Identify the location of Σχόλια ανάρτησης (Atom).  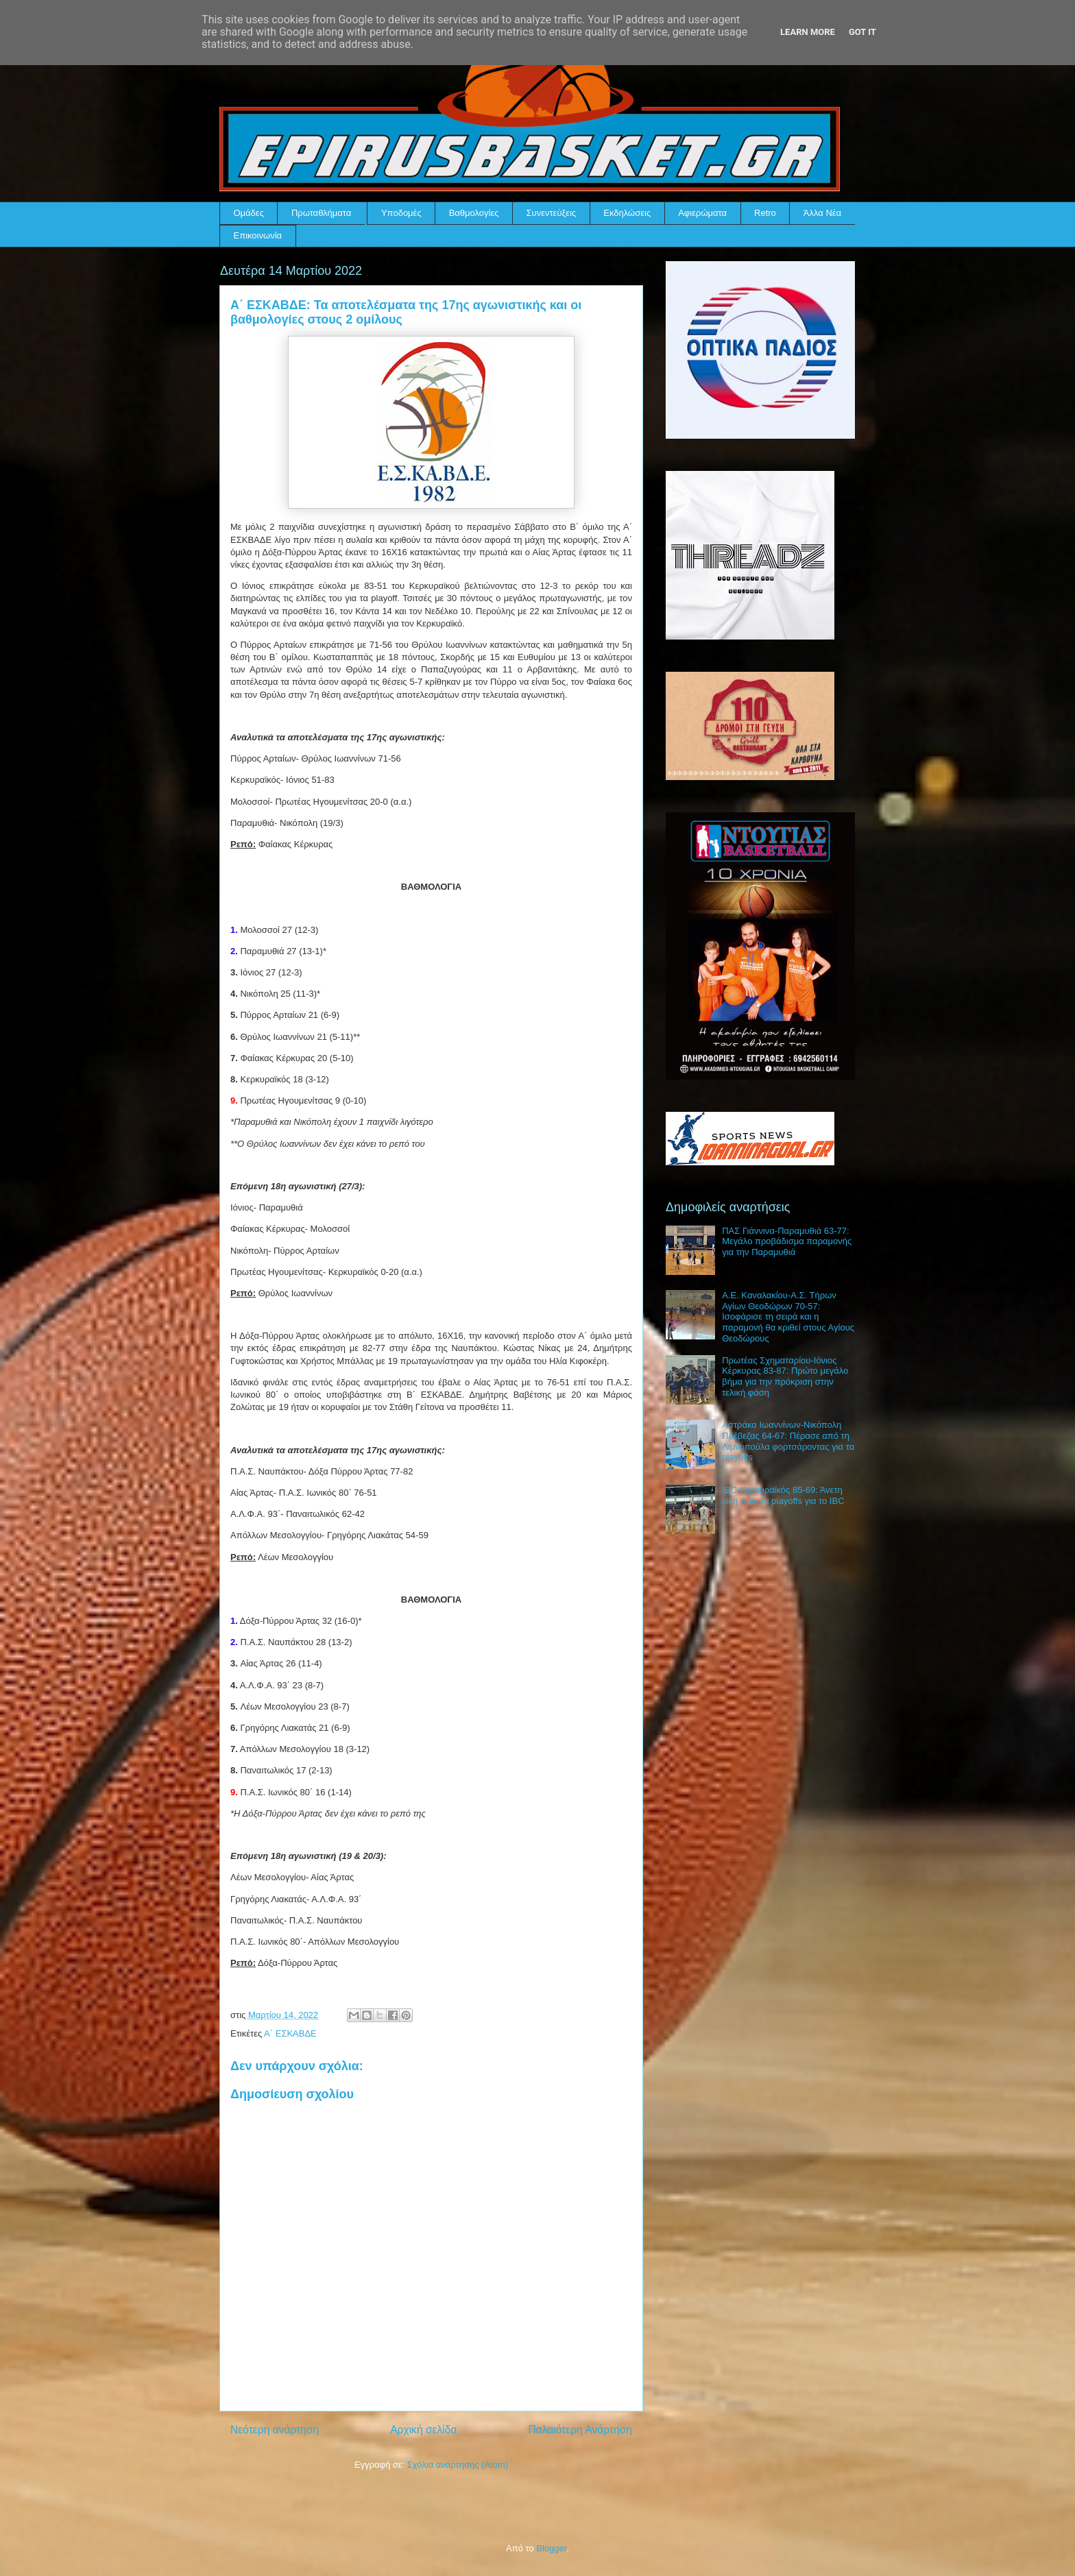
(457, 2464).